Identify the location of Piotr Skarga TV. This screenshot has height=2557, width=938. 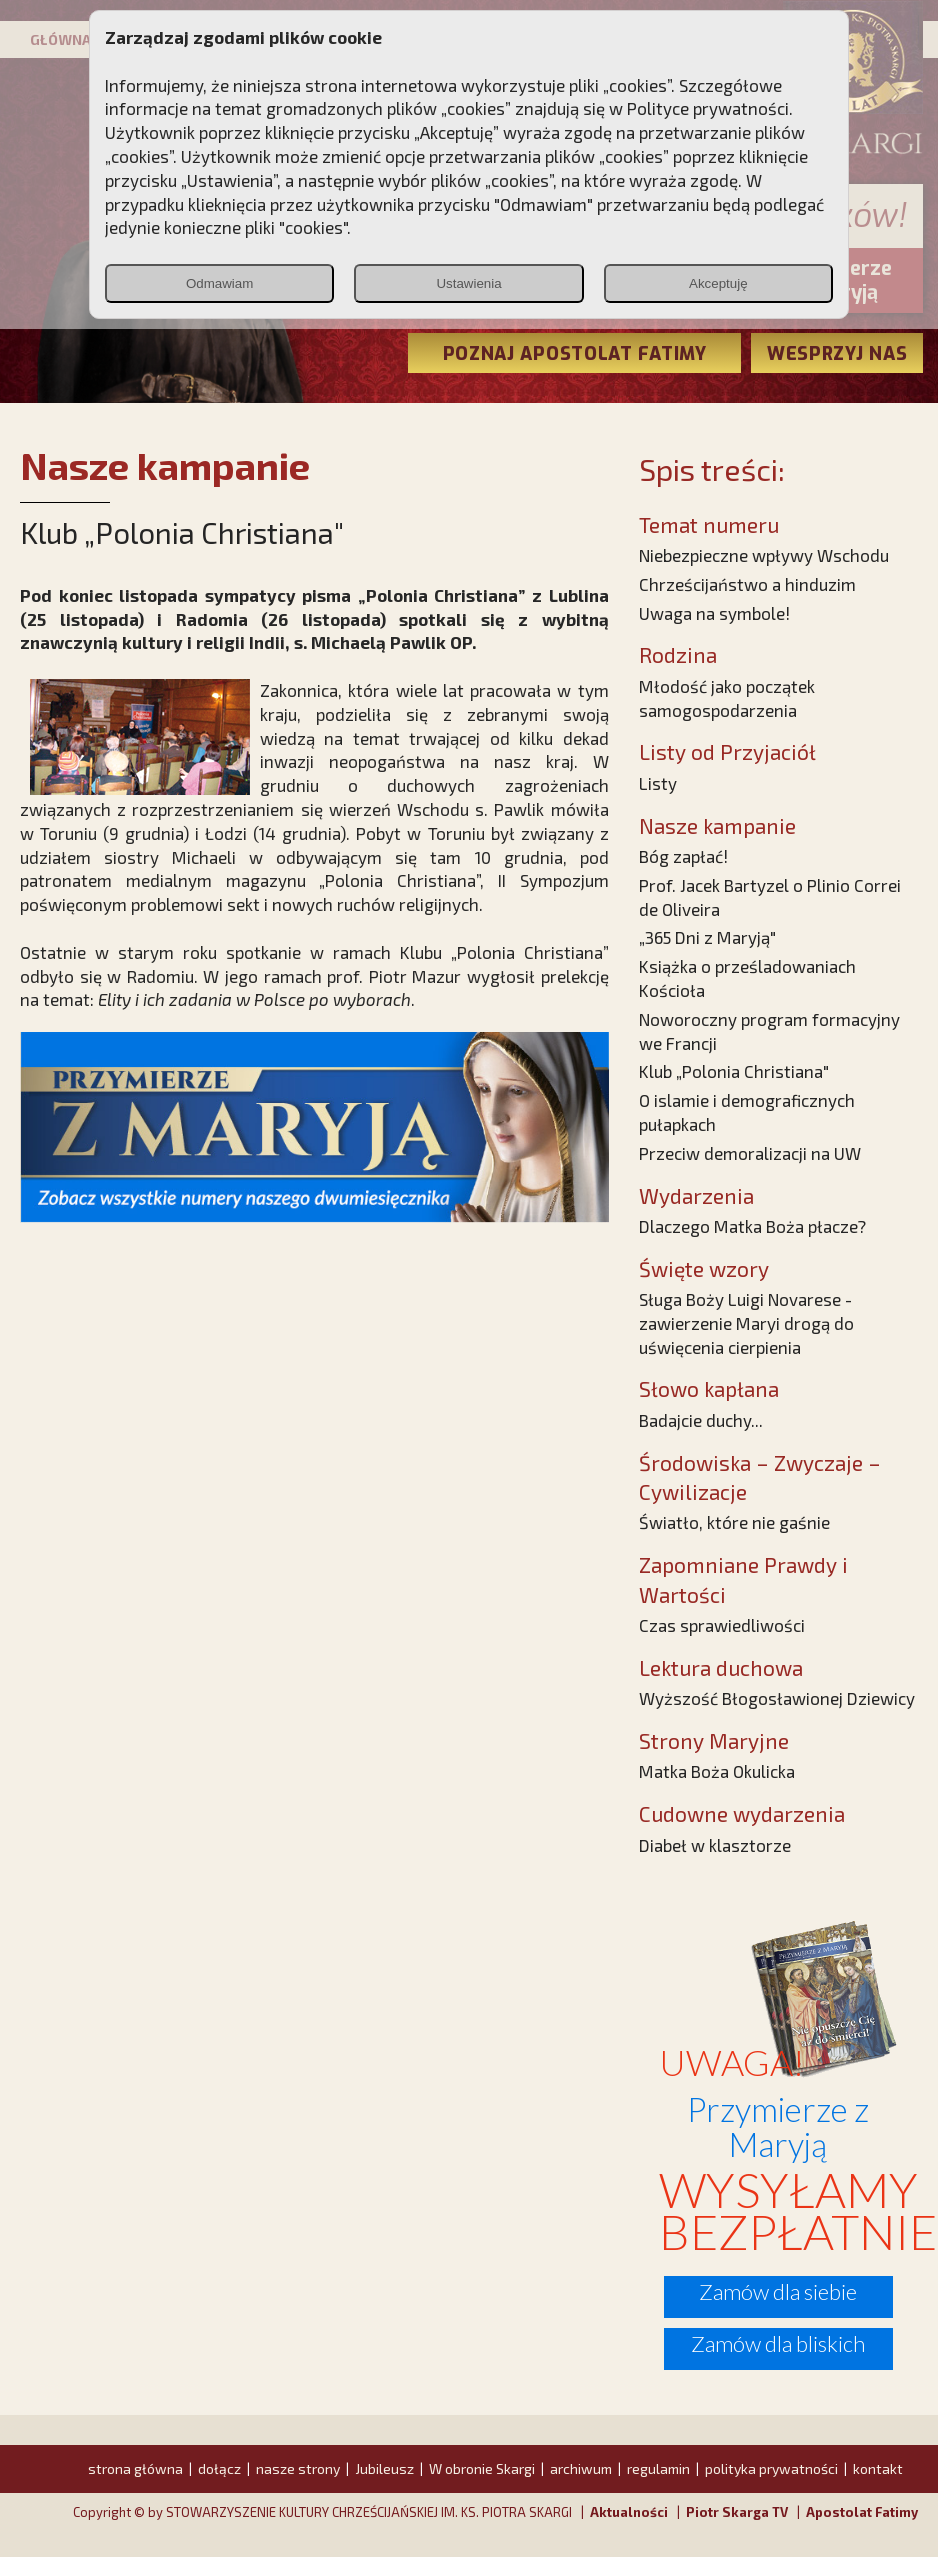
(737, 2512).